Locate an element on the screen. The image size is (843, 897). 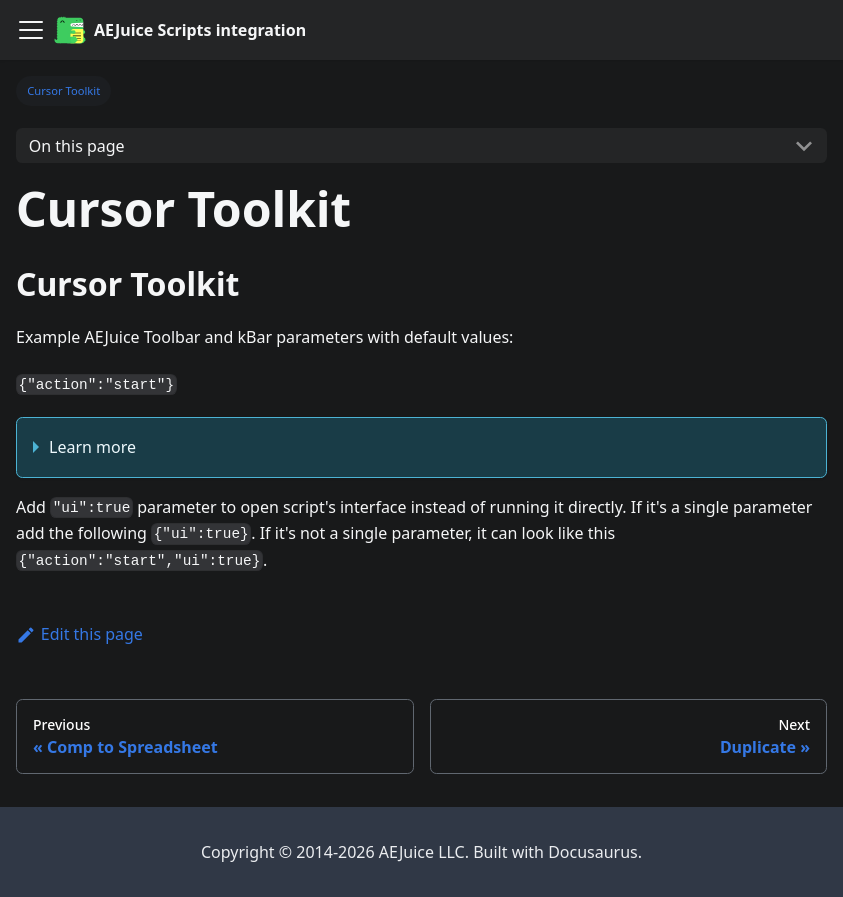
Edit this page is located at coordinates (79, 634).